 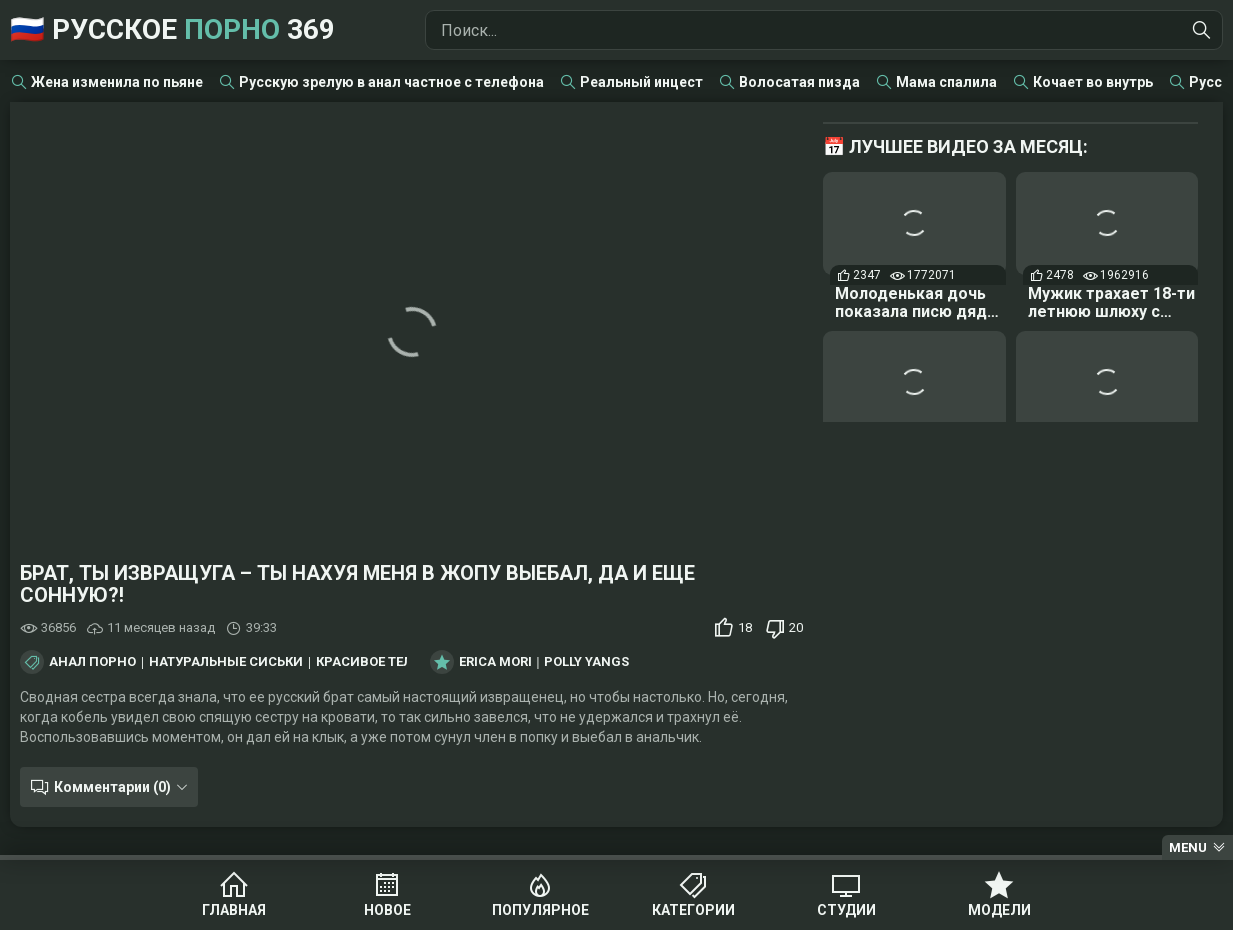 What do you see at coordinates (1202, 30) in the screenshot?
I see `[Найти]` at bounding box center [1202, 30].